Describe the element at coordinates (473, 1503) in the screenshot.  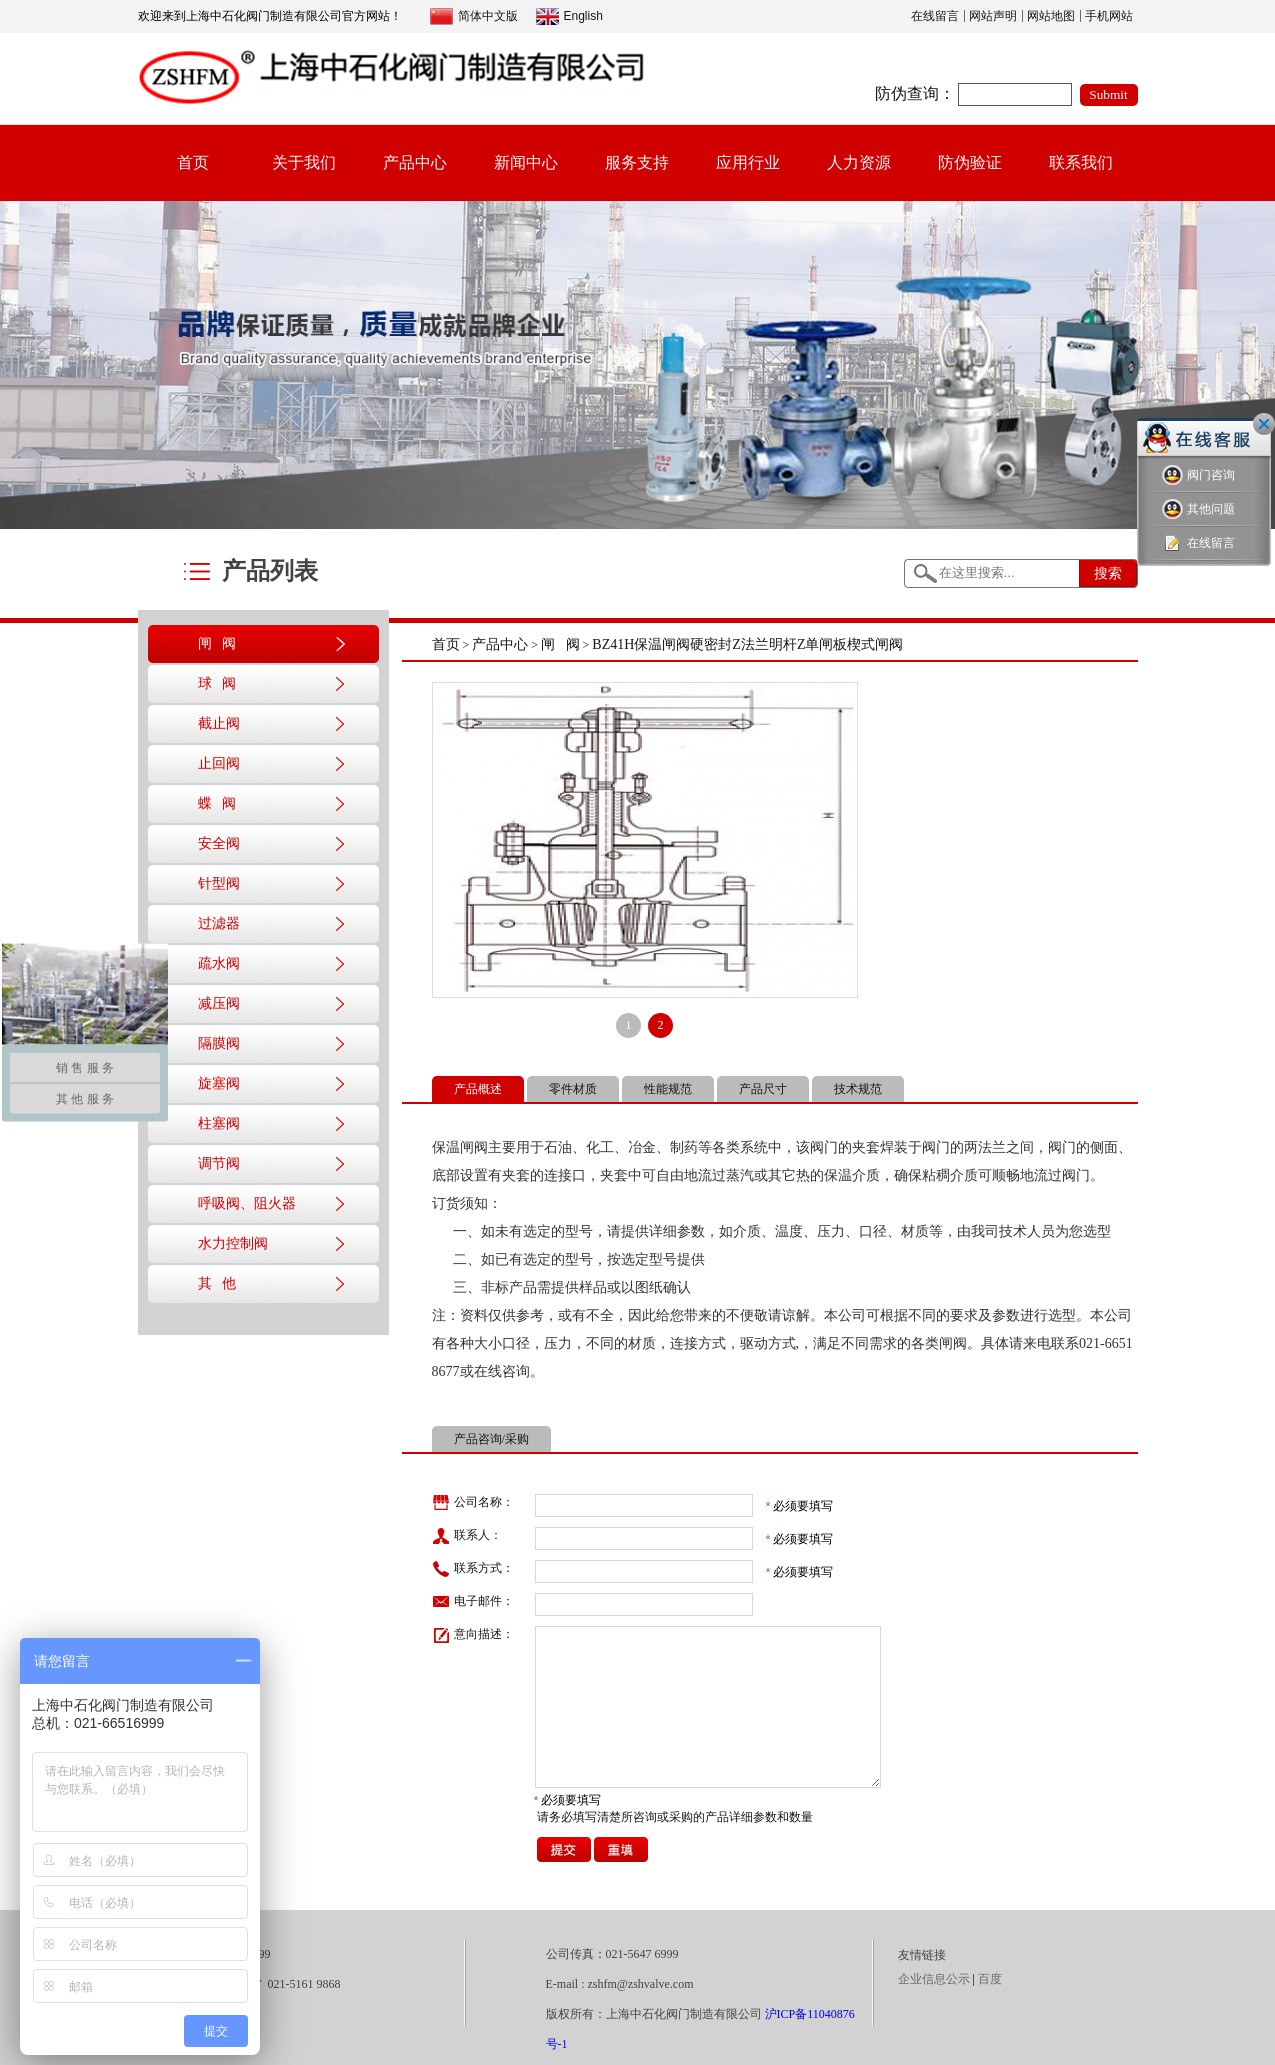
I see `公司名称：` at that location.